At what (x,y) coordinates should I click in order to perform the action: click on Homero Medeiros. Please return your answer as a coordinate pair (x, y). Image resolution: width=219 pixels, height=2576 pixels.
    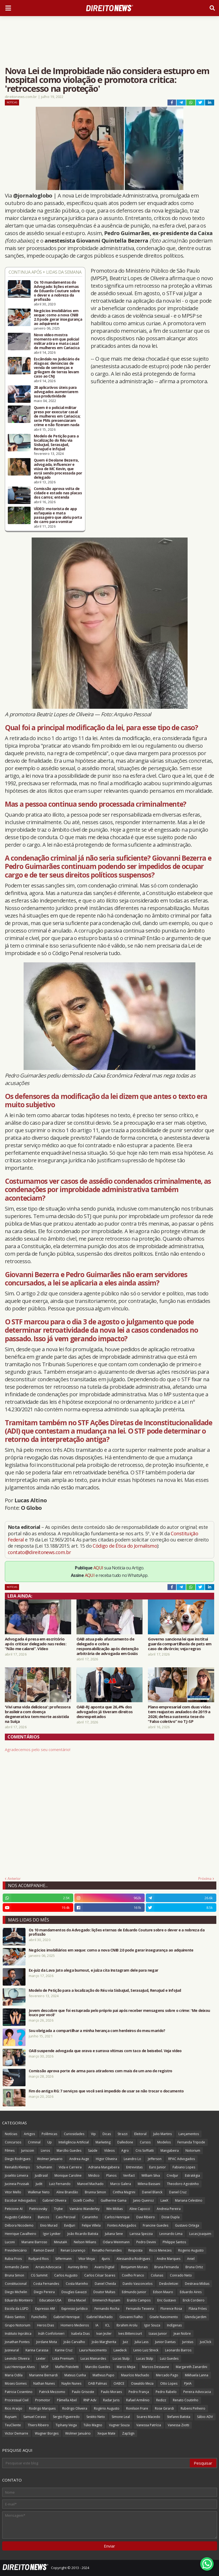
    Looking at the image, I should click on (75, 2325).